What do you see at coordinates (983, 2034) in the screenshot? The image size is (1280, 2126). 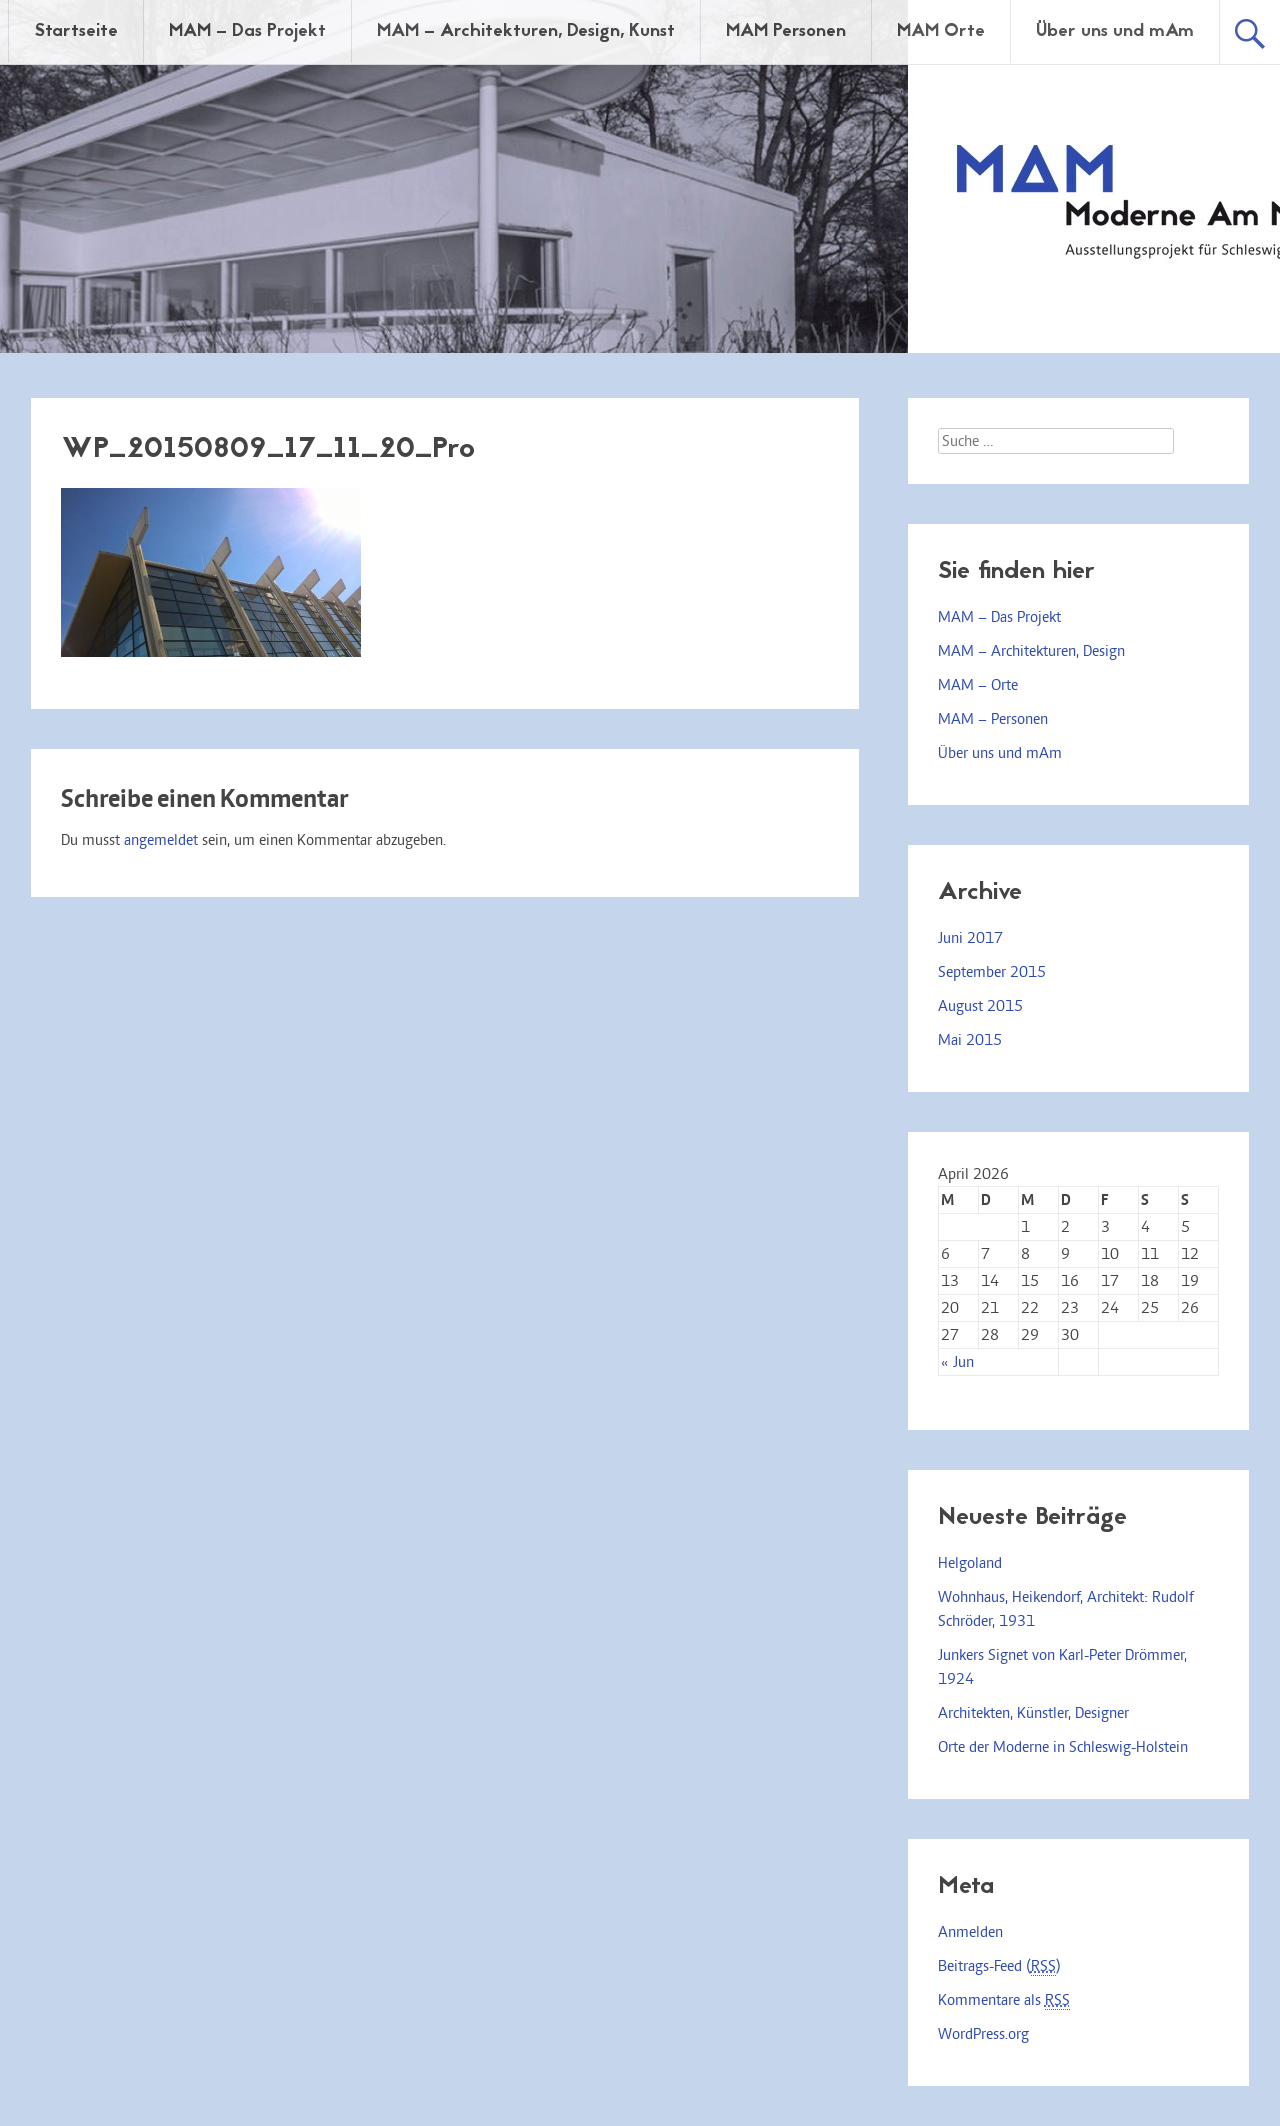 I see `WordPress.org` at bounding box center [983, 2034].